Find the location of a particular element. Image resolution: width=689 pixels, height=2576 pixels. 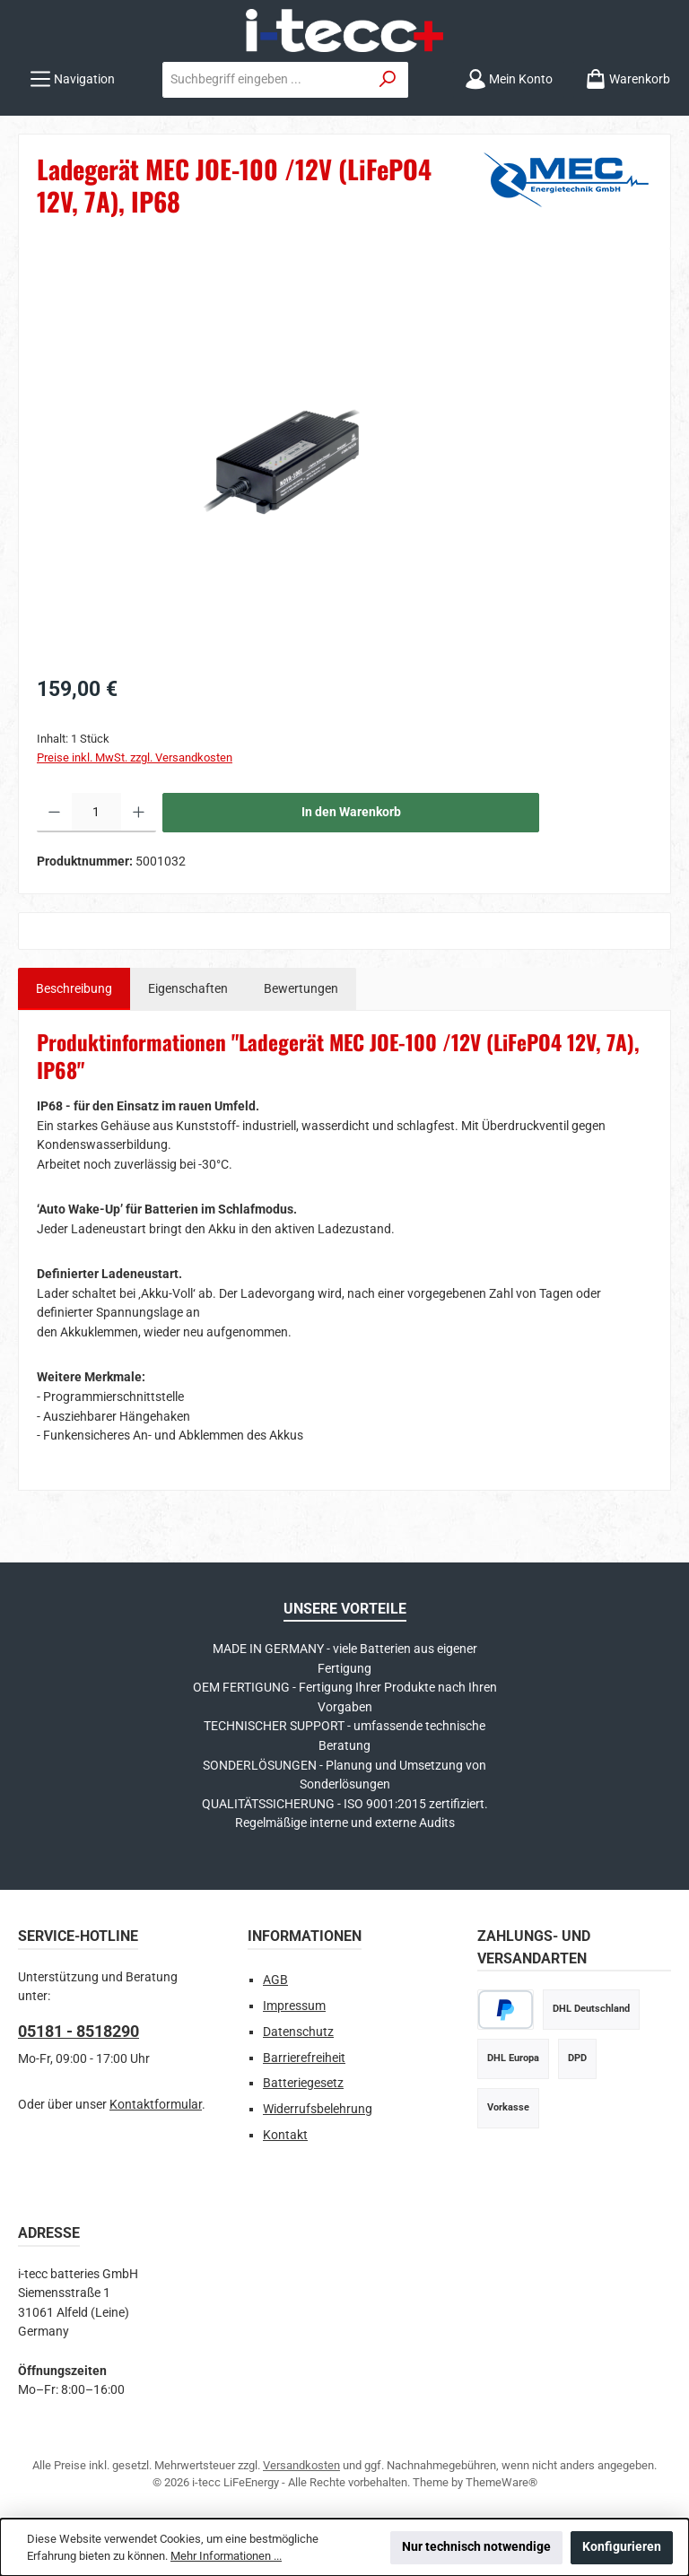

05181 - 8518290 is located at coordinates (78, 2031).